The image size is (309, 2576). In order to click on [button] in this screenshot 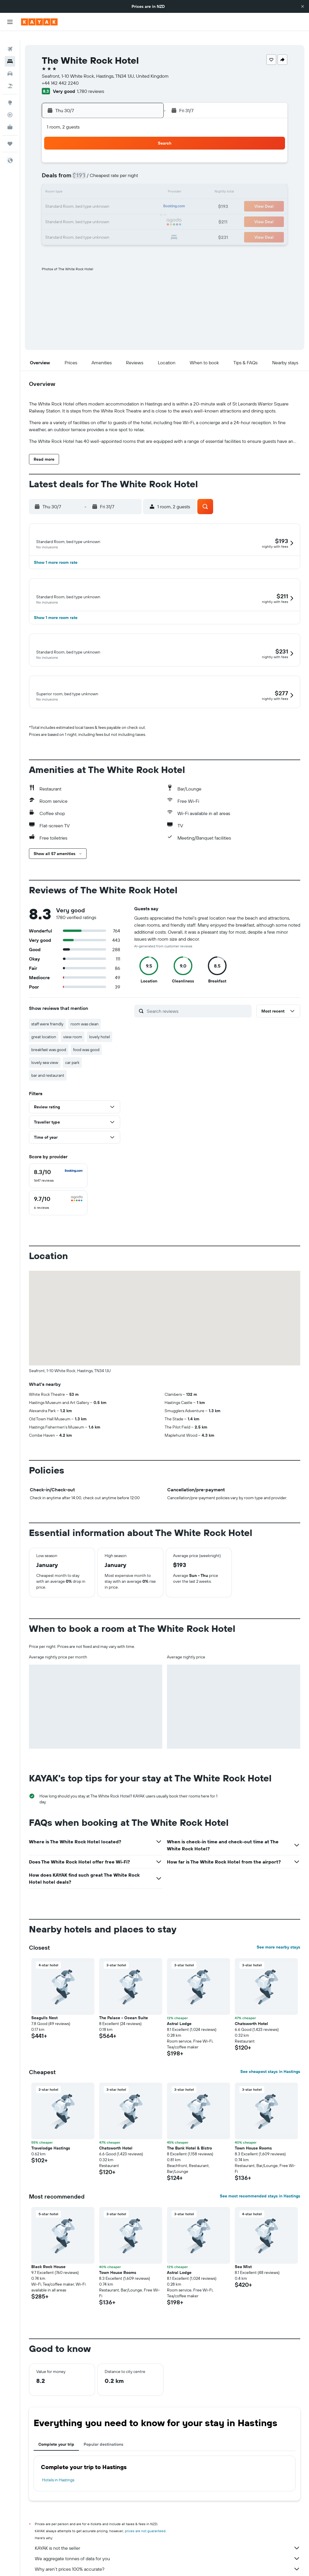, I will do `click(302, 6)`.